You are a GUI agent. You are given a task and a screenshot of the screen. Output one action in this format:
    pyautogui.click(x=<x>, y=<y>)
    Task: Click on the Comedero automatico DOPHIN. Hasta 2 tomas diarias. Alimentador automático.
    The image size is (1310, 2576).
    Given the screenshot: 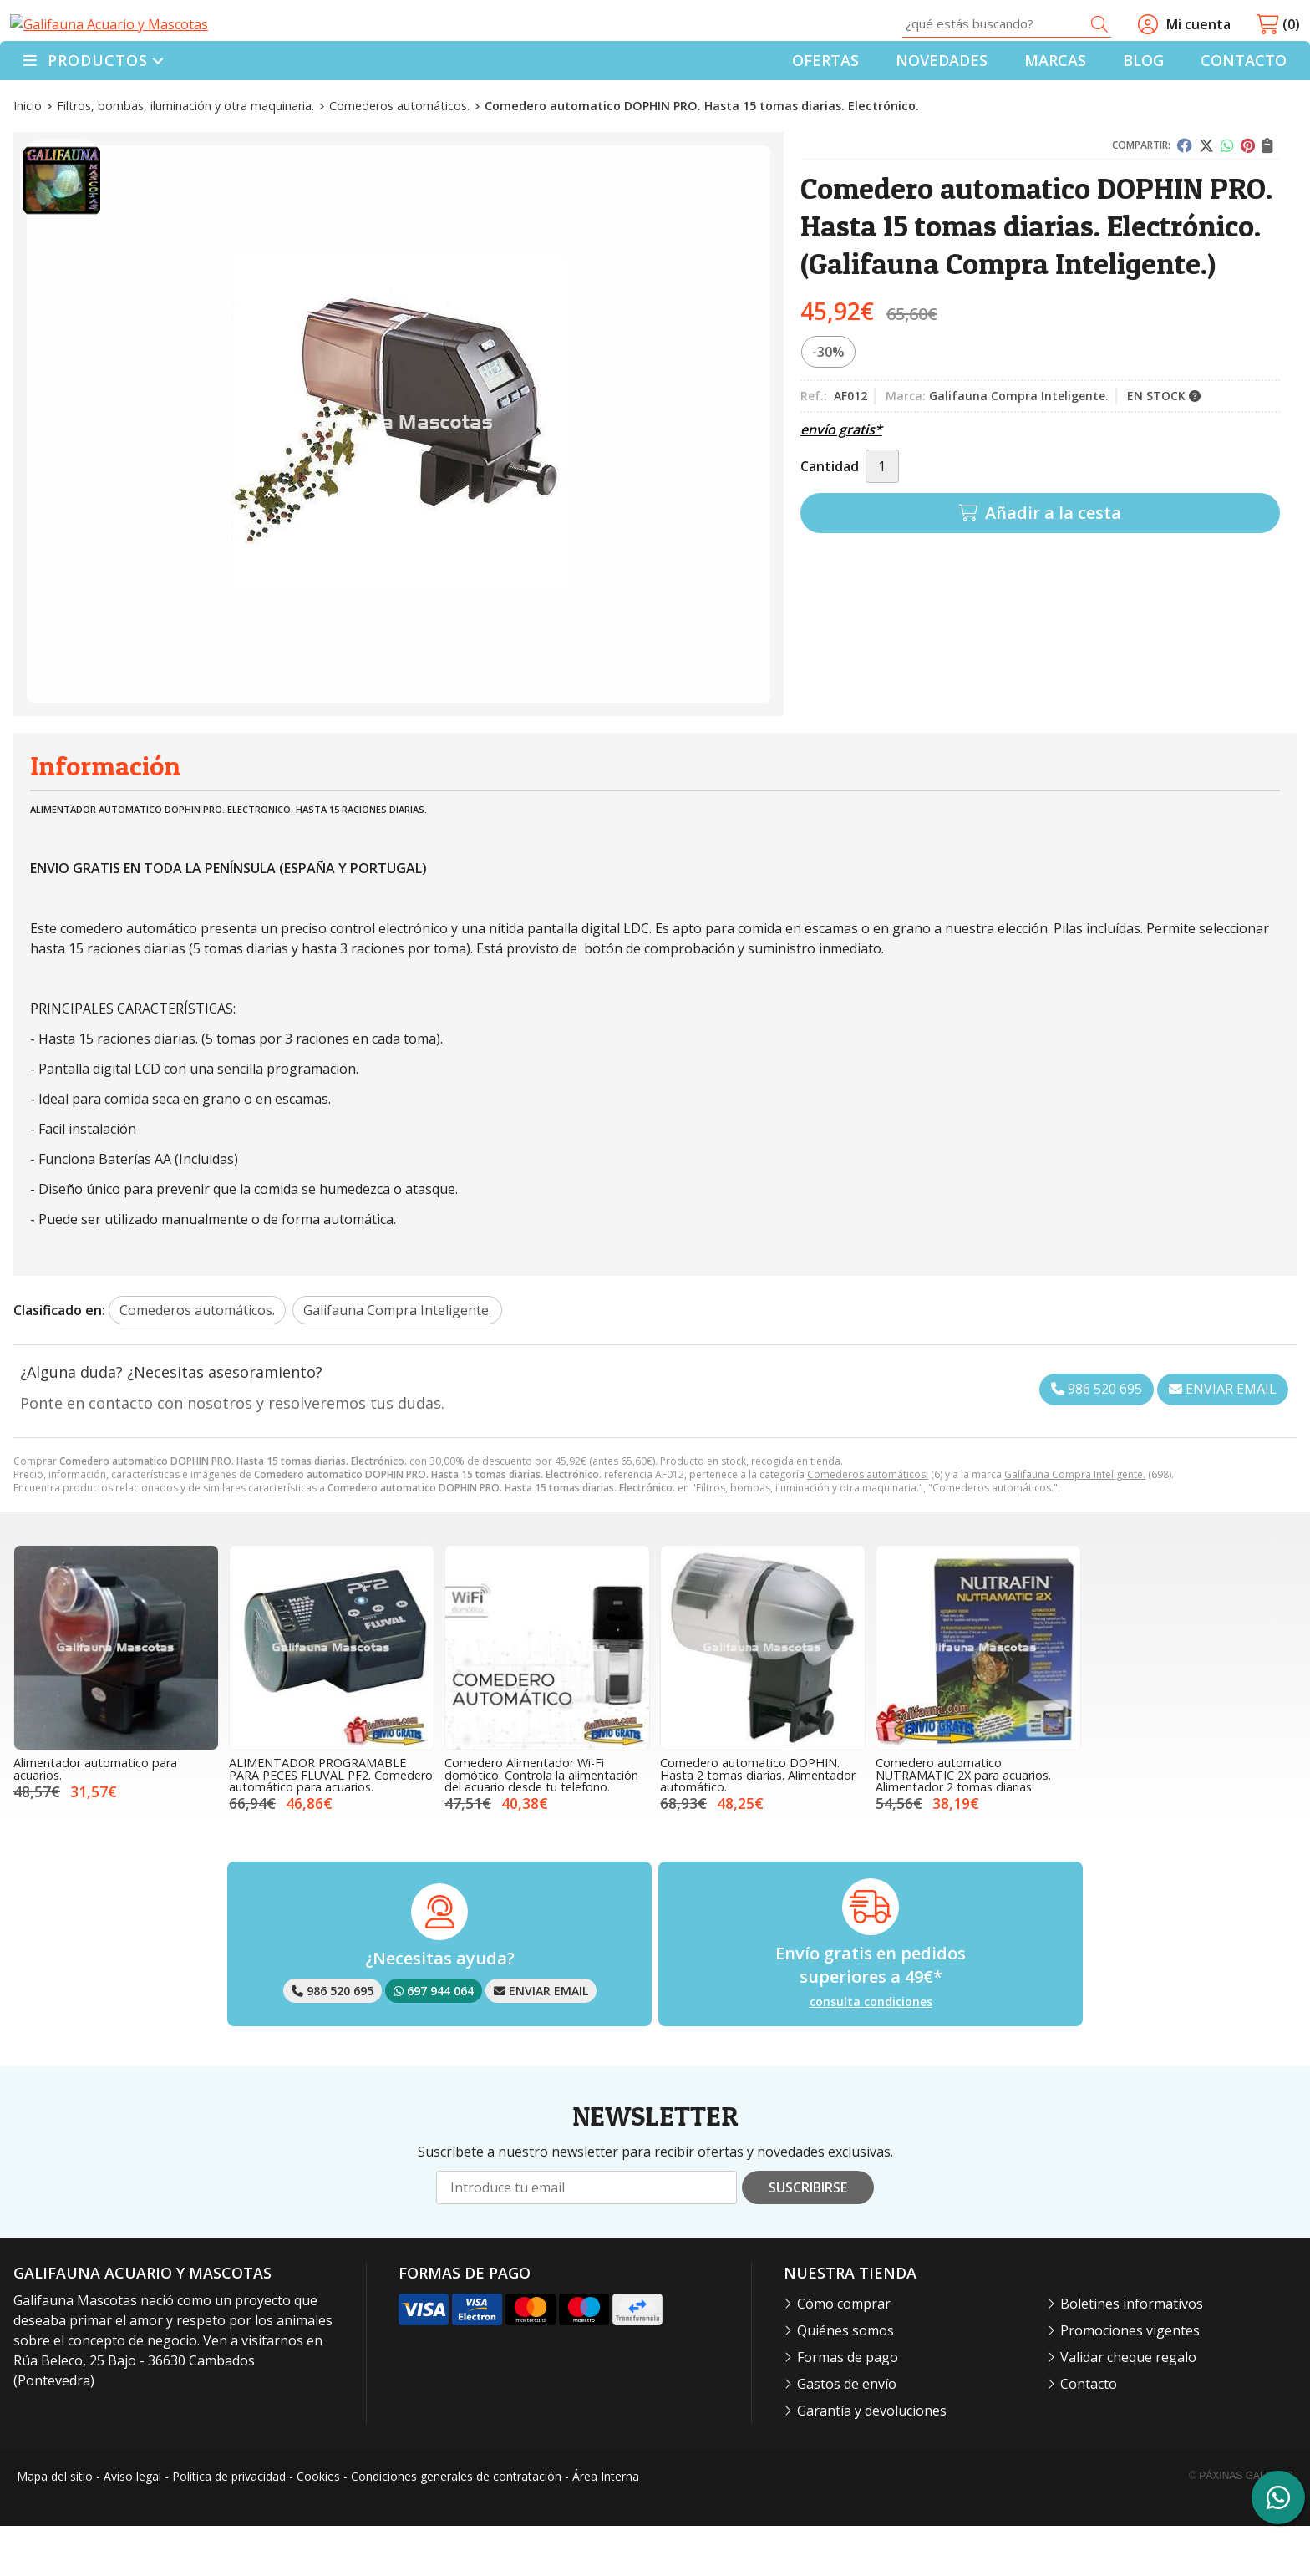 What is the action you would take?
    pyautogui.click(x=758, y=1825)
    